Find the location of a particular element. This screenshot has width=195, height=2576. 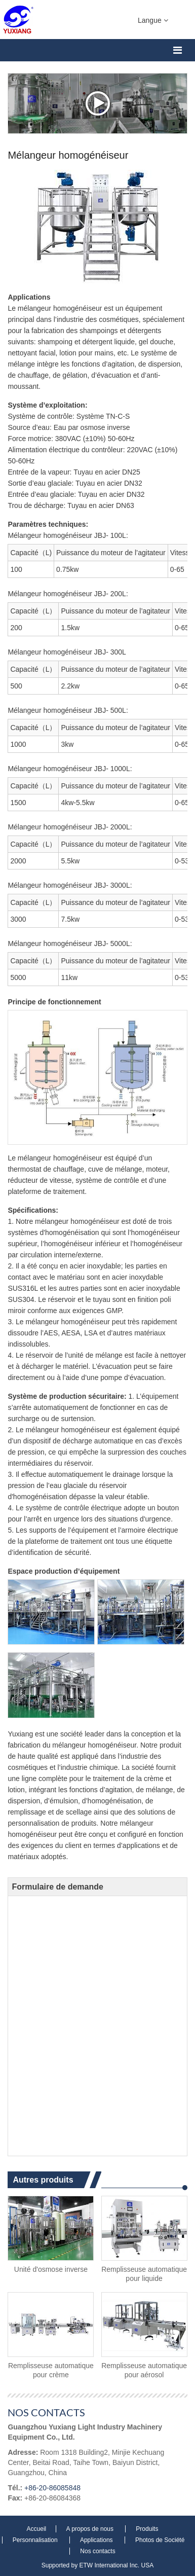

+86-20-86085848 is located at coordinates (52, 2488).